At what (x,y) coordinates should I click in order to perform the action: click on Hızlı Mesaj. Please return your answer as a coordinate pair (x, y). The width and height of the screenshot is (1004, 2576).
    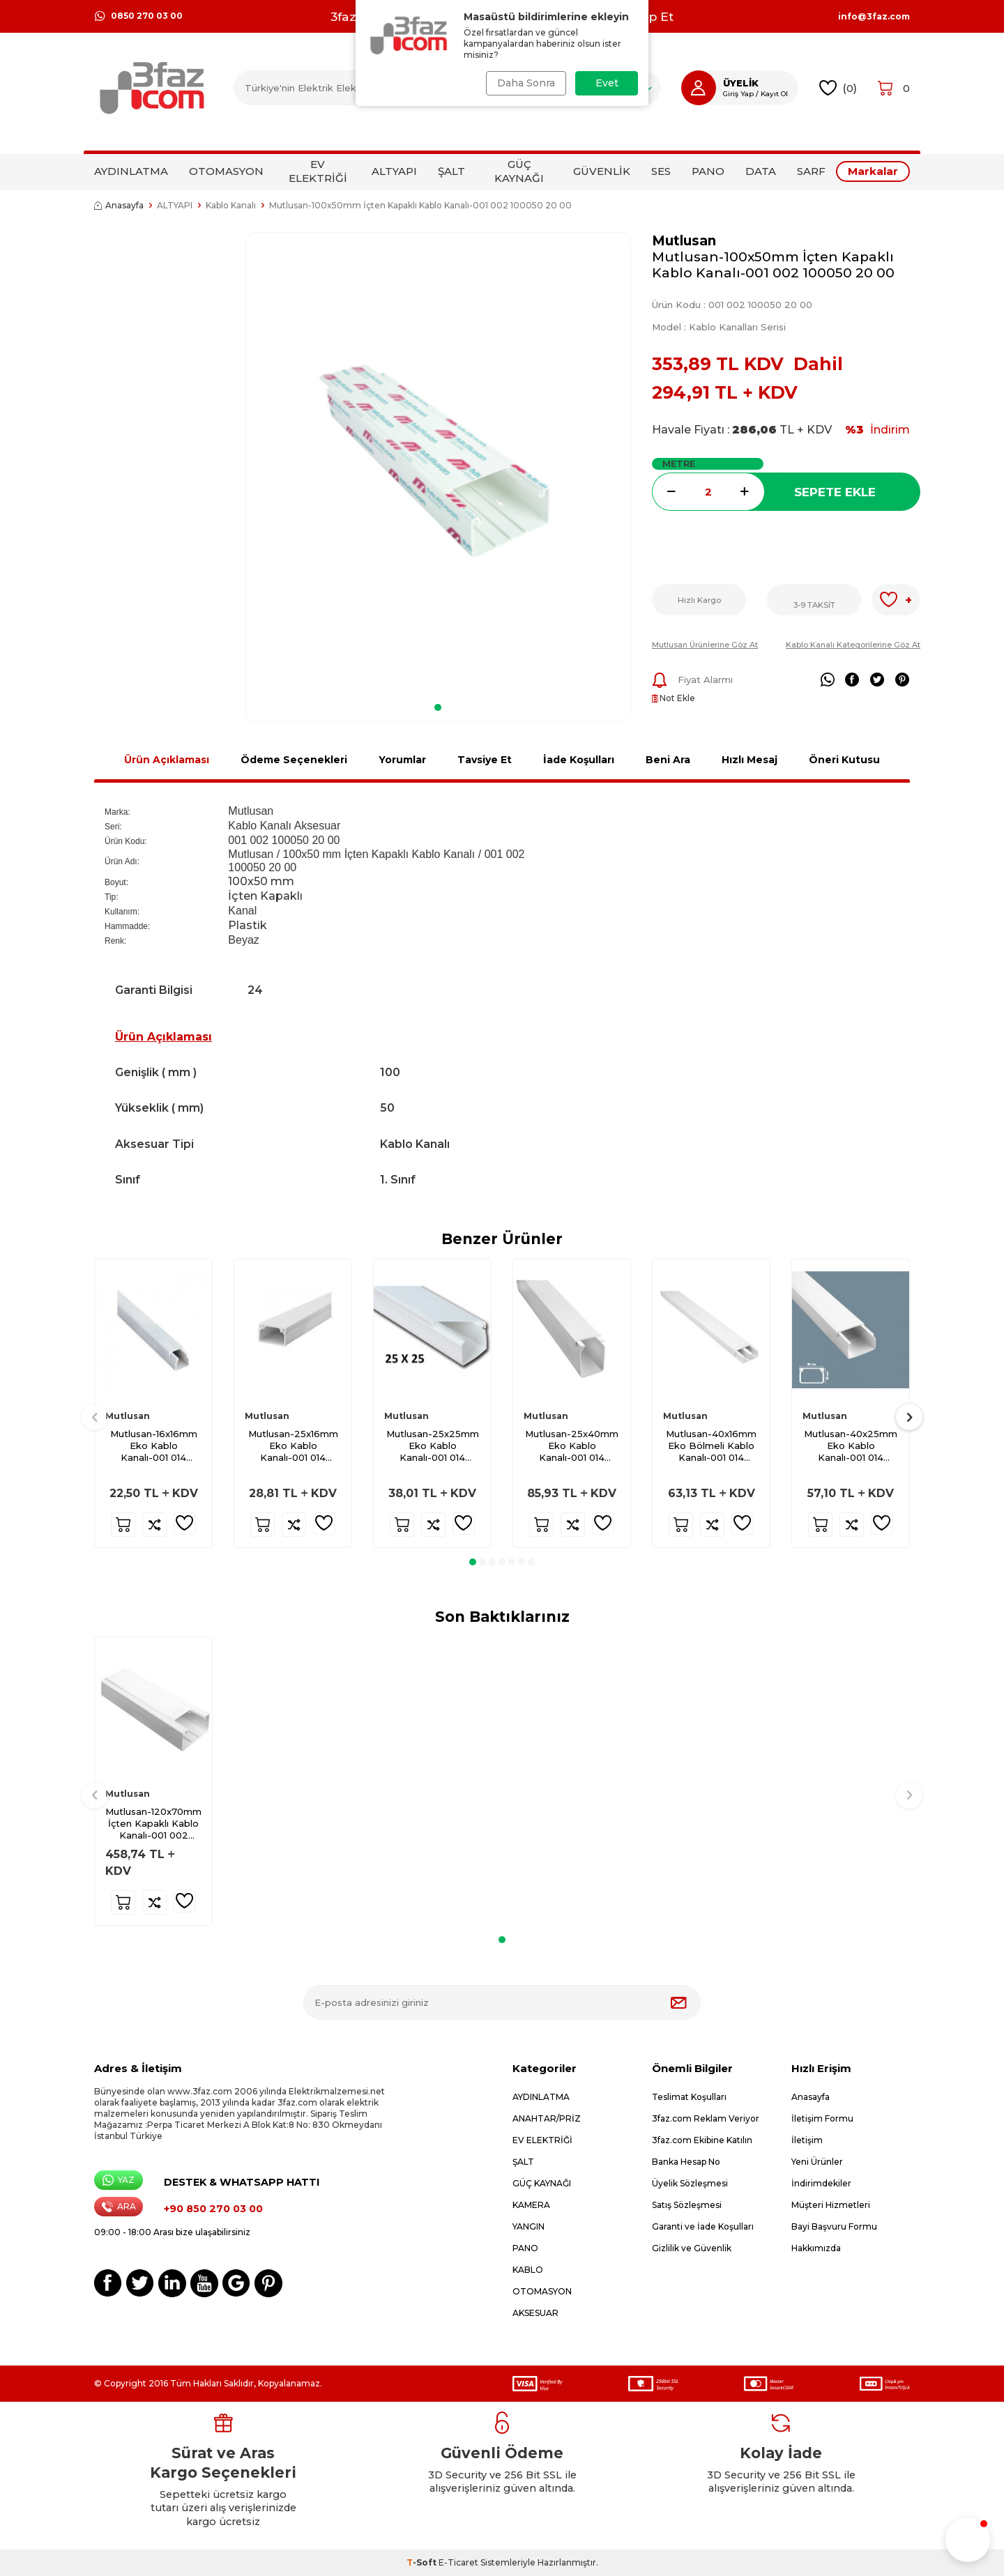
    Looking at the image, I should click on (749, 759).